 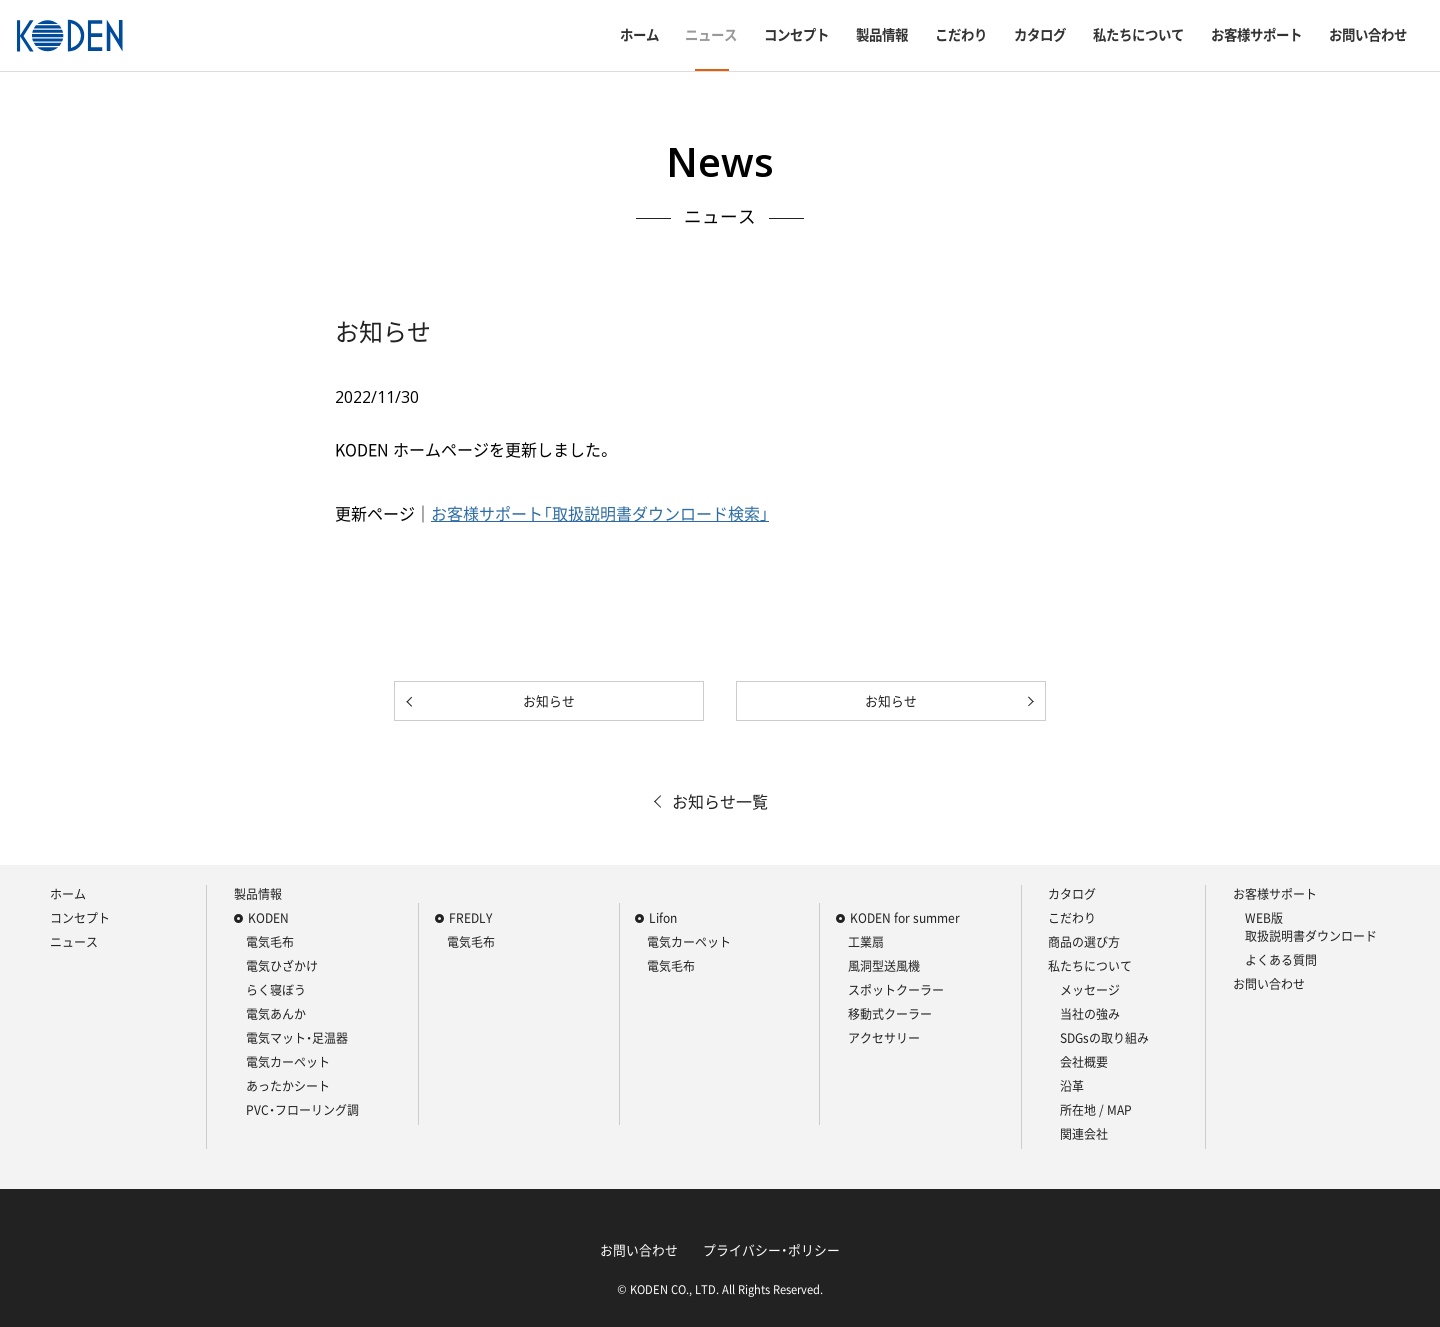 I want to click on WEB版 取扱説明書ダウンロード, so click(x=1311, y=927).